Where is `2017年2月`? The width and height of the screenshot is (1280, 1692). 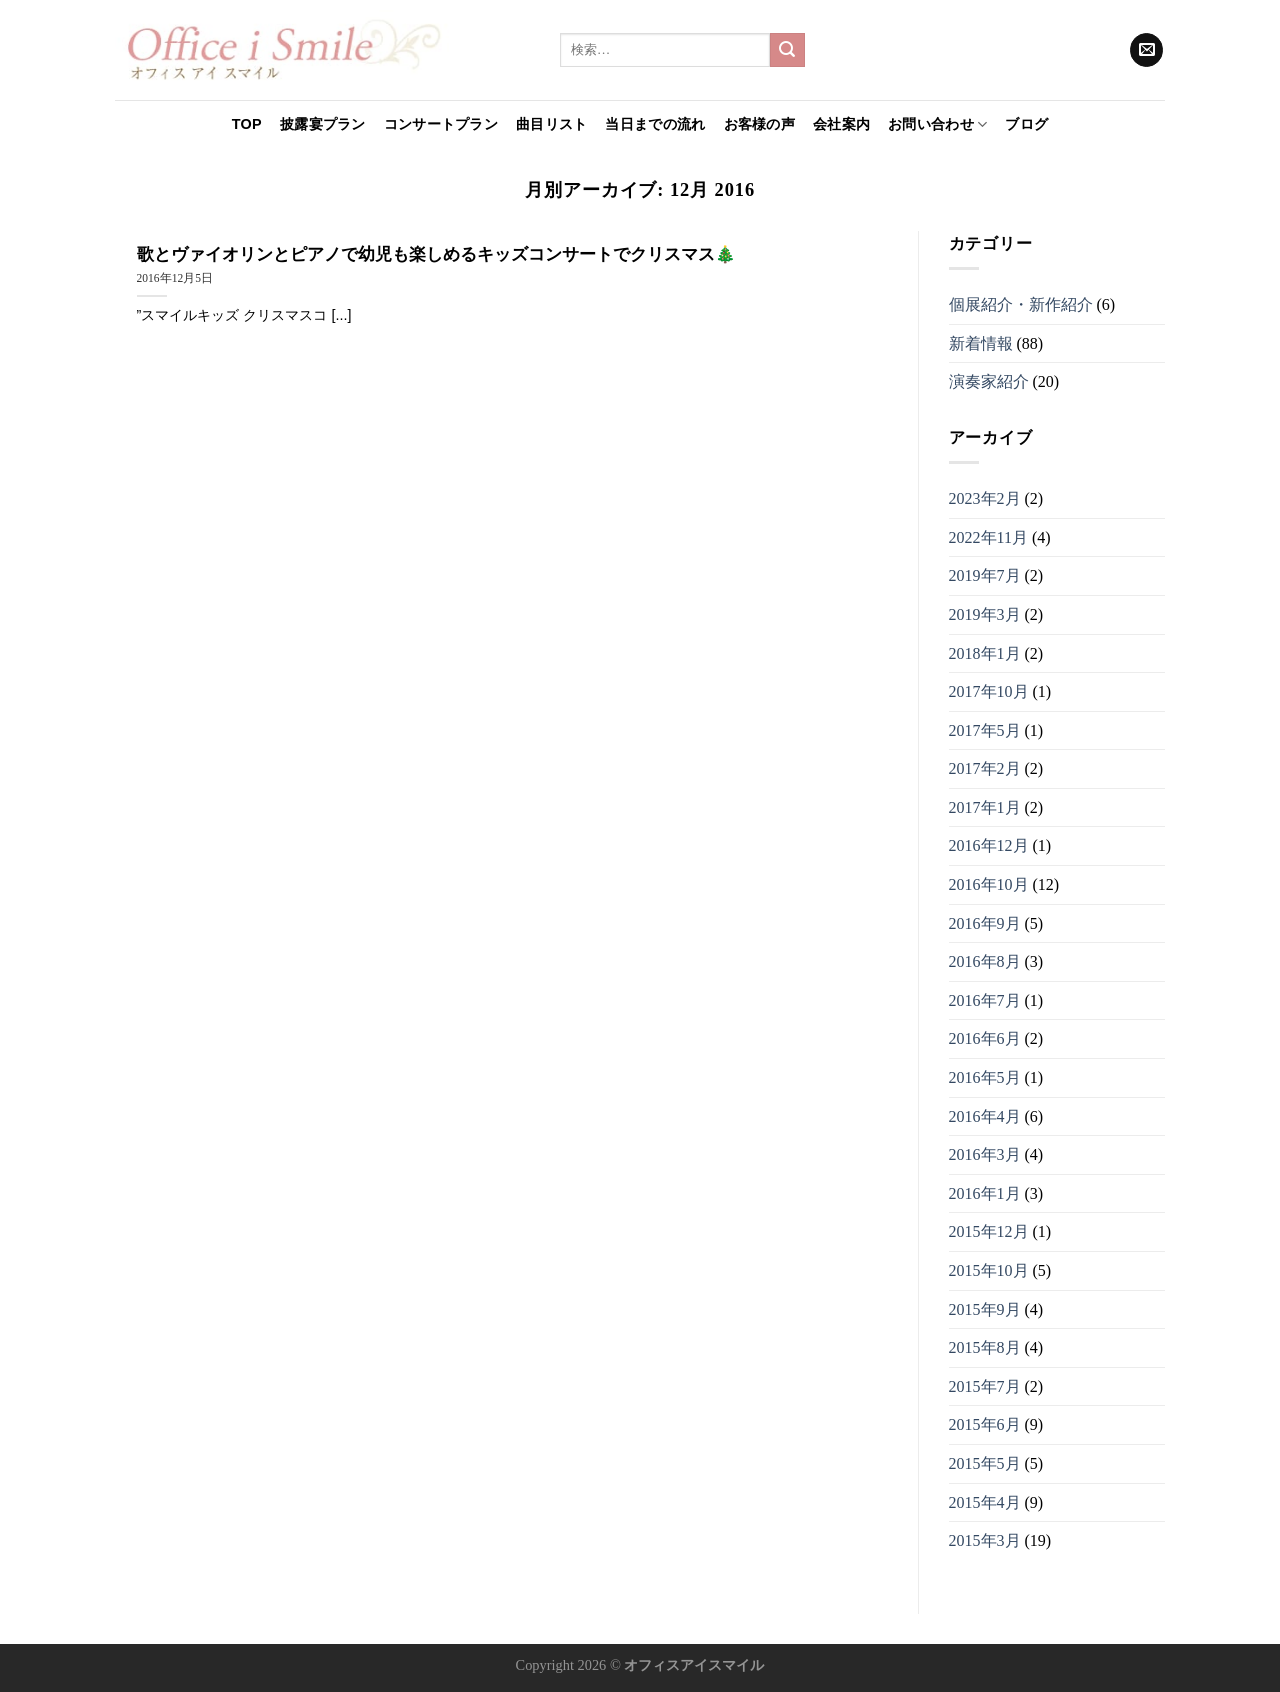
2017年2月 is located at coordinates (985, 768).